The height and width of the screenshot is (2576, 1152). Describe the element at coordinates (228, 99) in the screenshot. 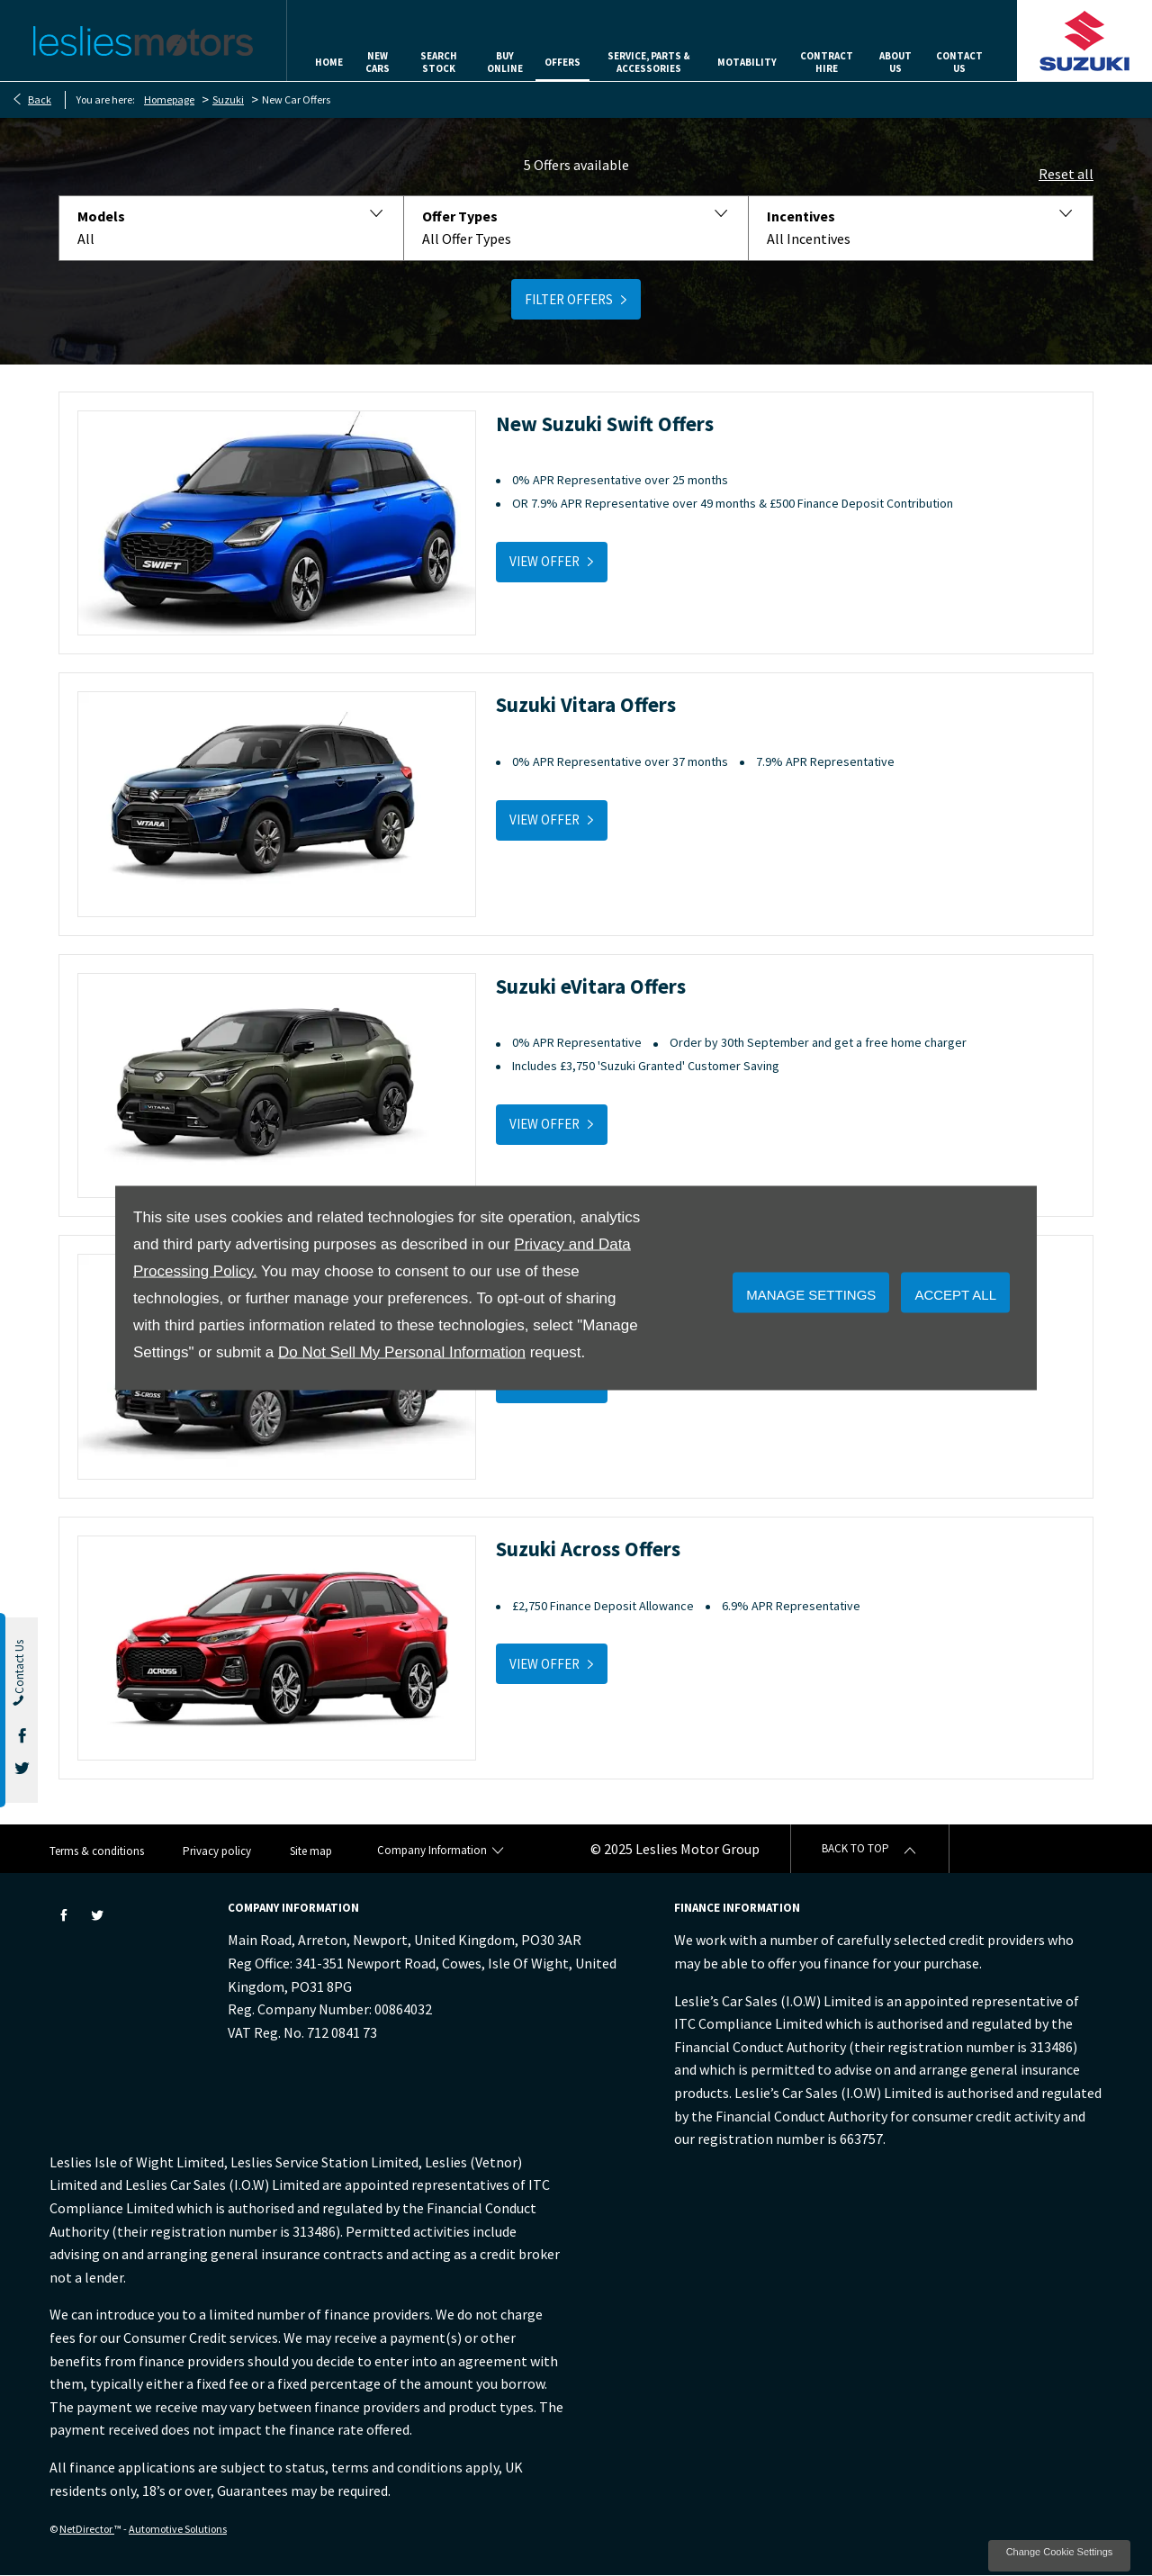

I see `Suzuki` at that location.